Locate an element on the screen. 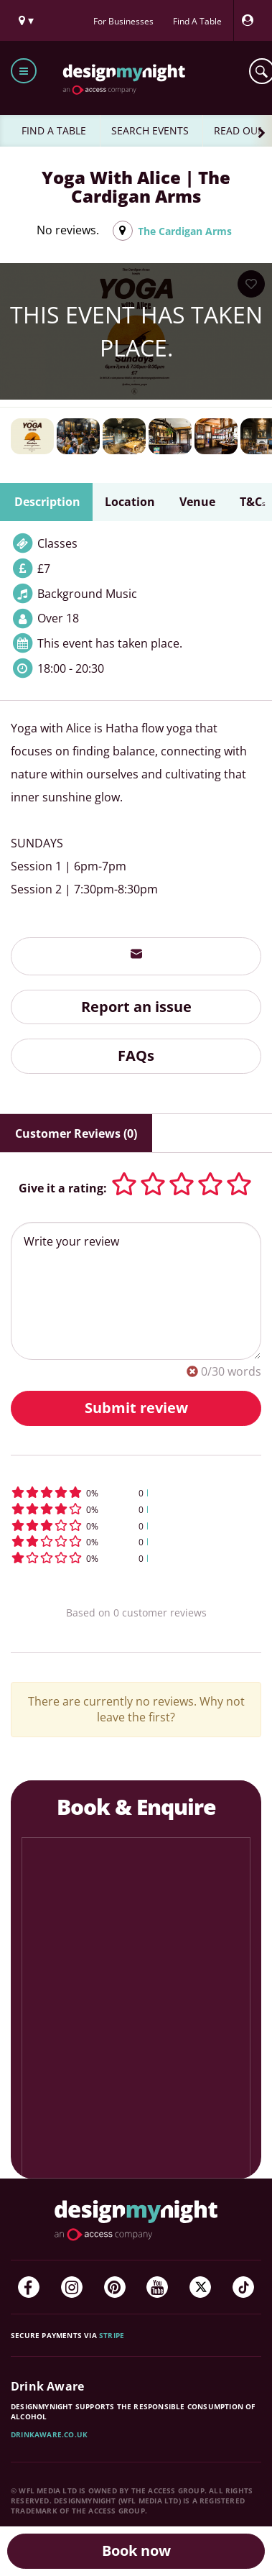 This screenshot has width=272, height=2576. The Cardigan Arms is located at coordinates (185, 231).